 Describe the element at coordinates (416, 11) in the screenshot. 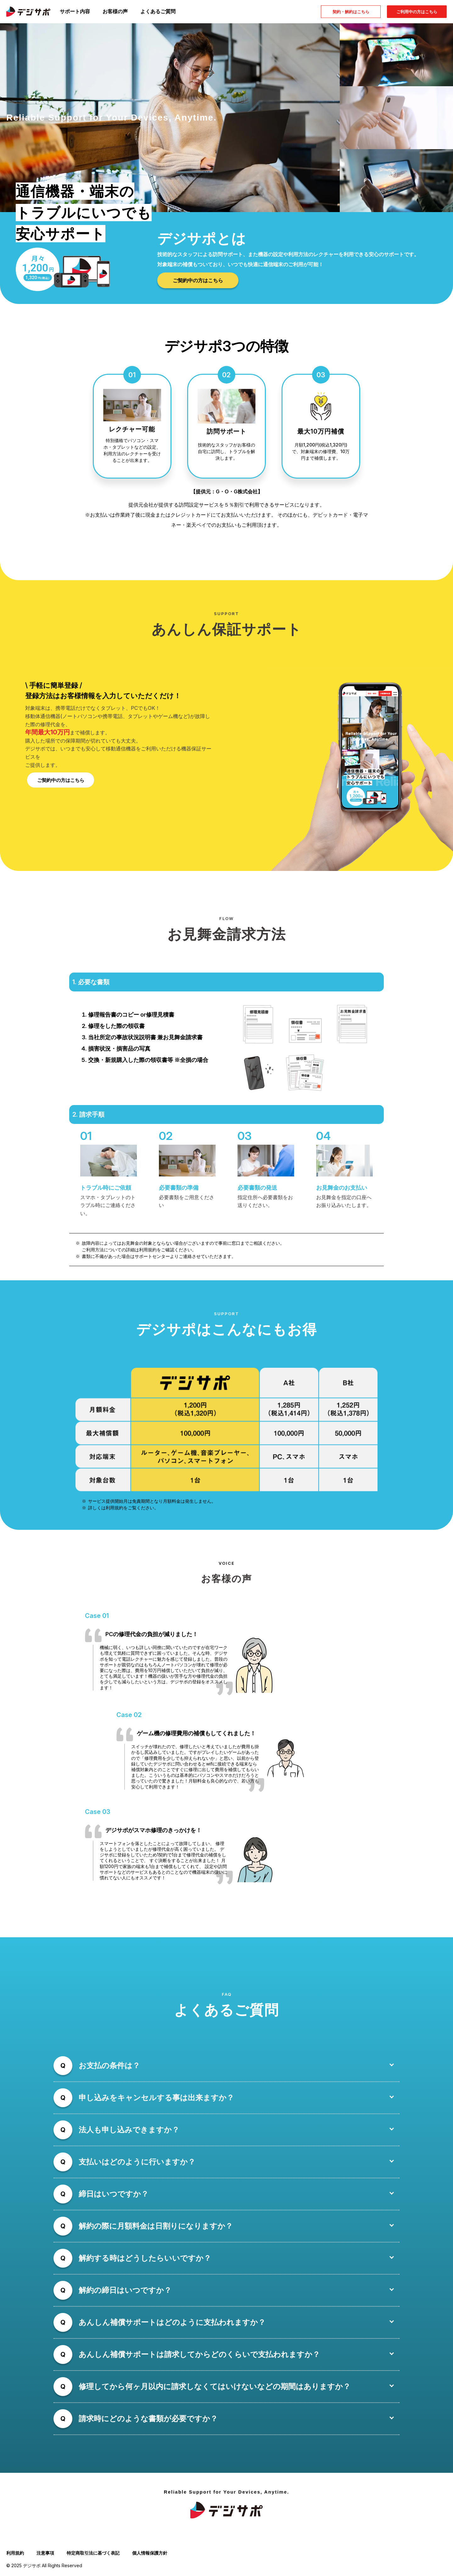

I see `ご利用中の方` at that location.